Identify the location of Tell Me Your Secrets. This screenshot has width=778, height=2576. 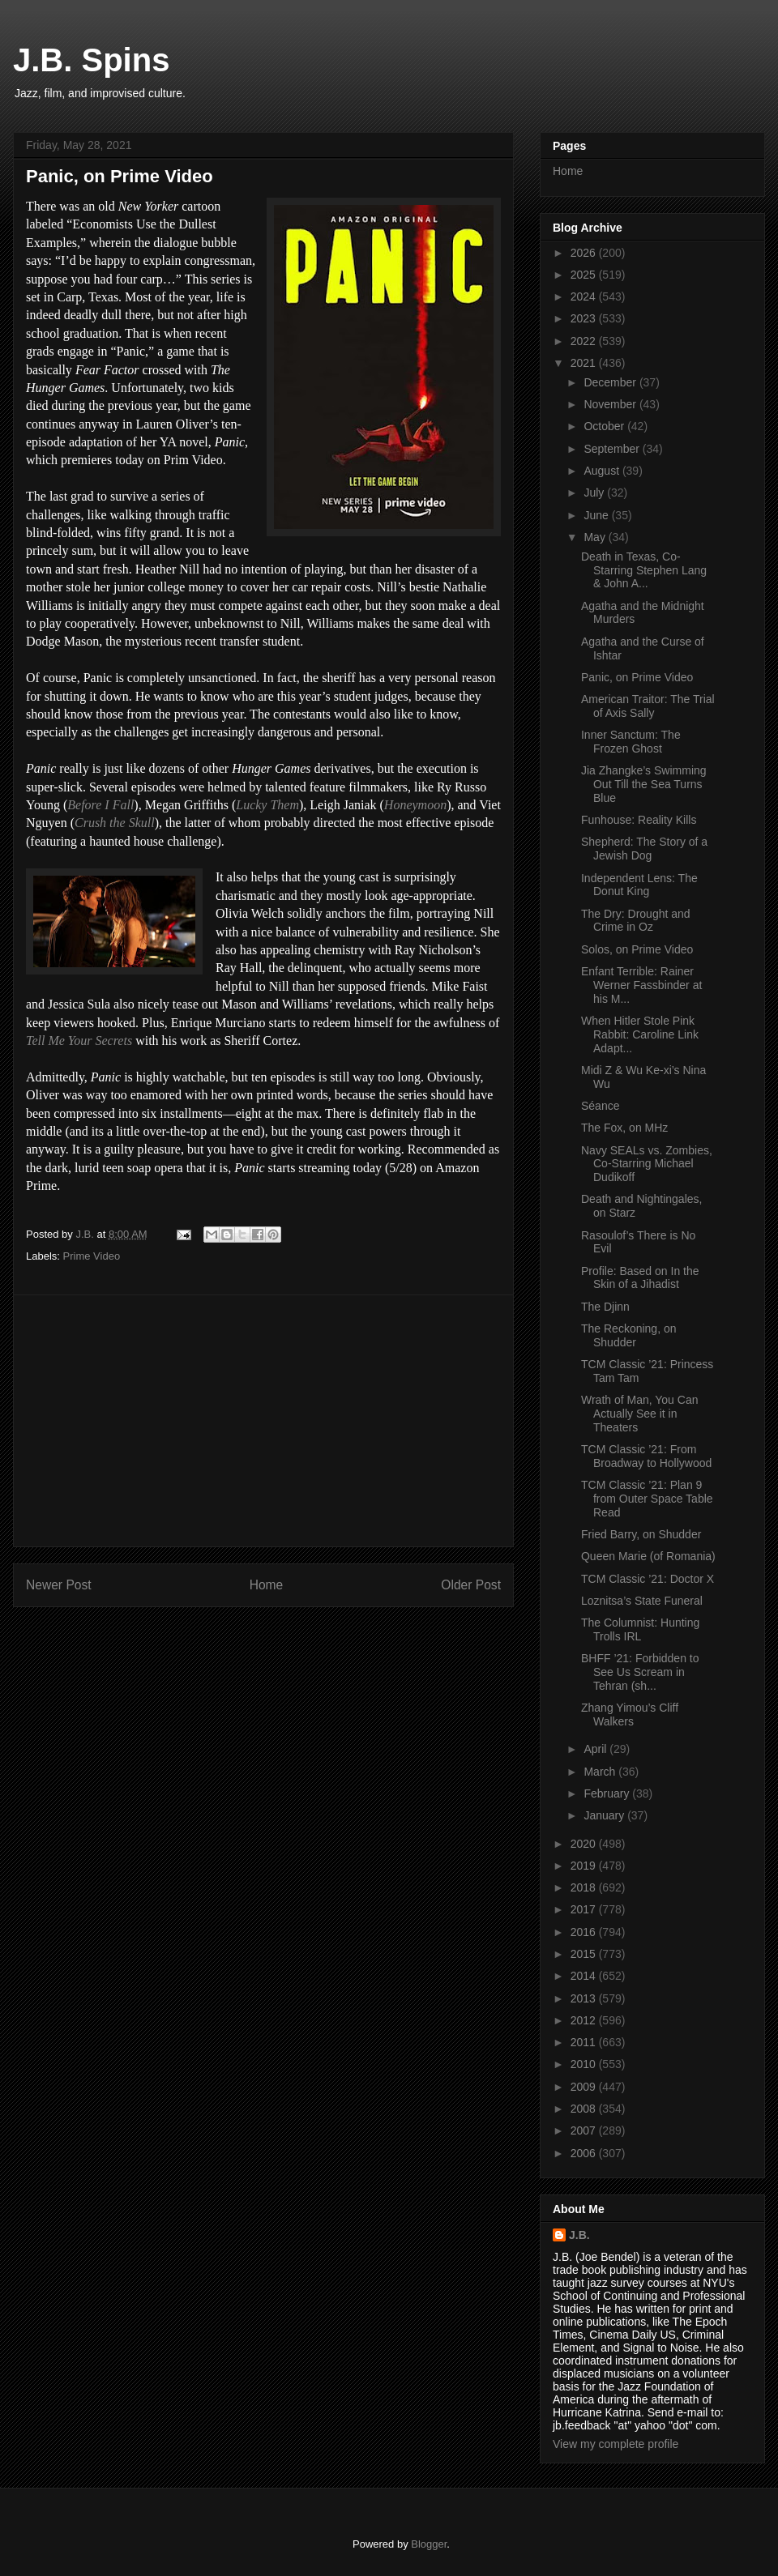
(79, 1040).